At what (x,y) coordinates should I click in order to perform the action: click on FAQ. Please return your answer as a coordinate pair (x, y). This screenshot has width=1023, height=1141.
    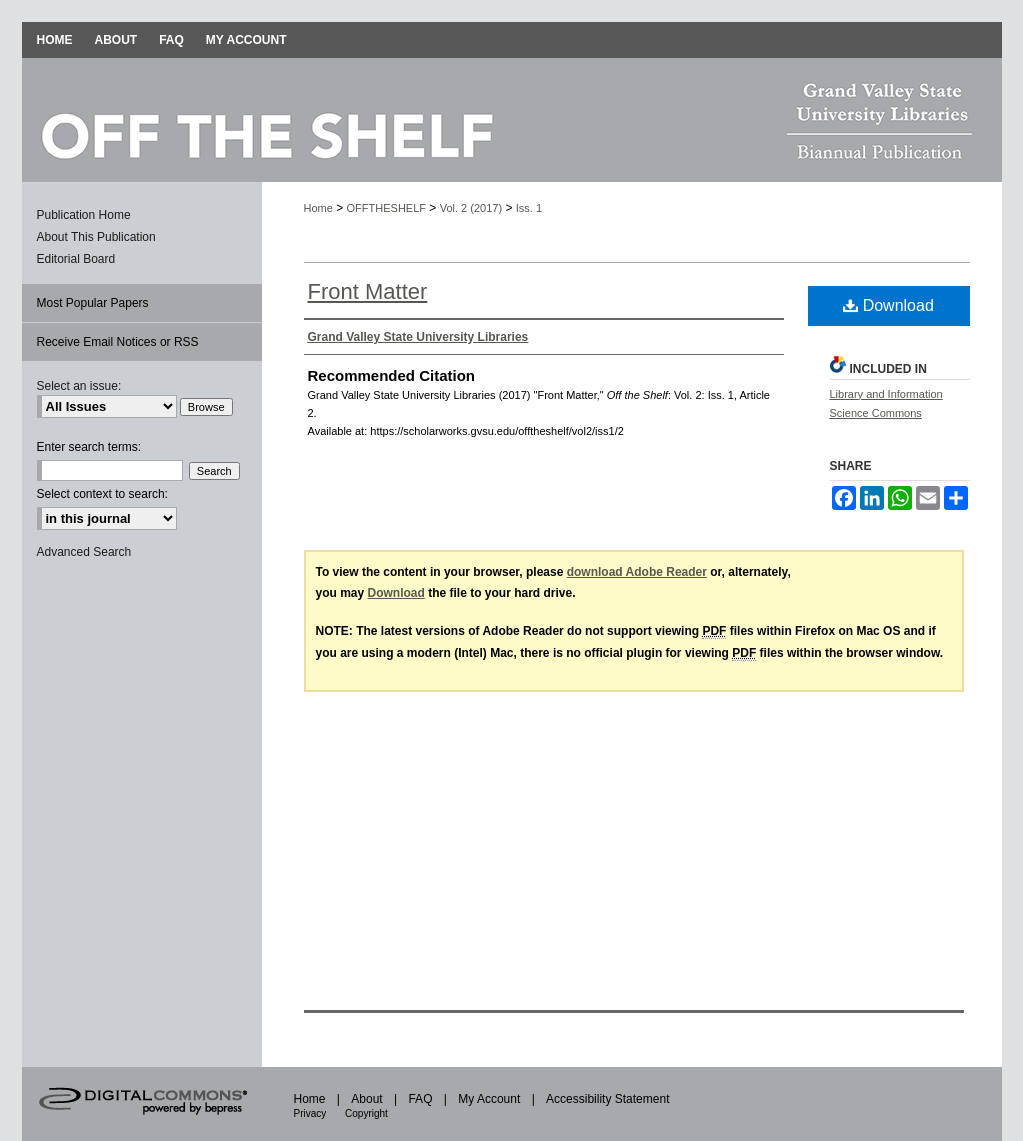
    Looking at the image, I should click on (421, 1099).